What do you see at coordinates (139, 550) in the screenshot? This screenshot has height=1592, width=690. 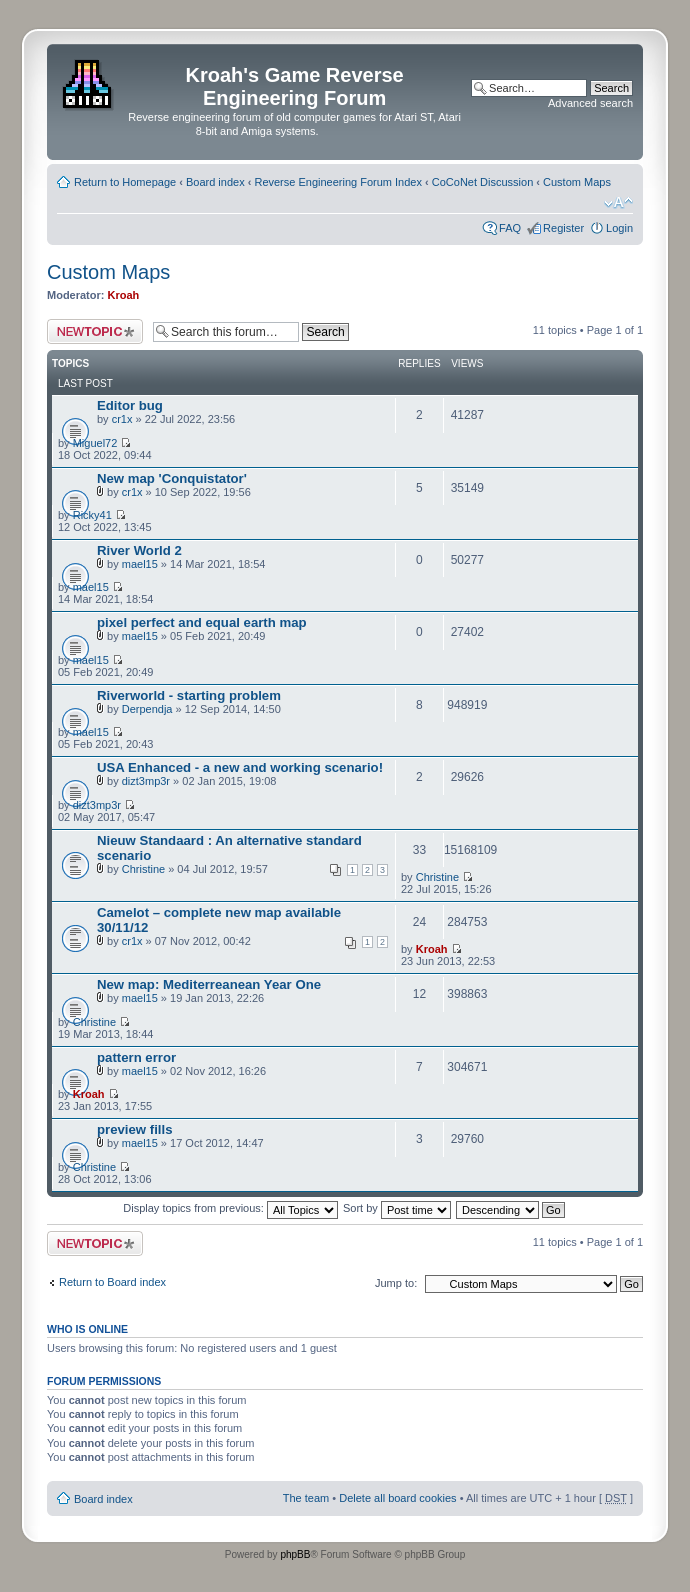 I see `River World 2` at bounding box center [139, 550].